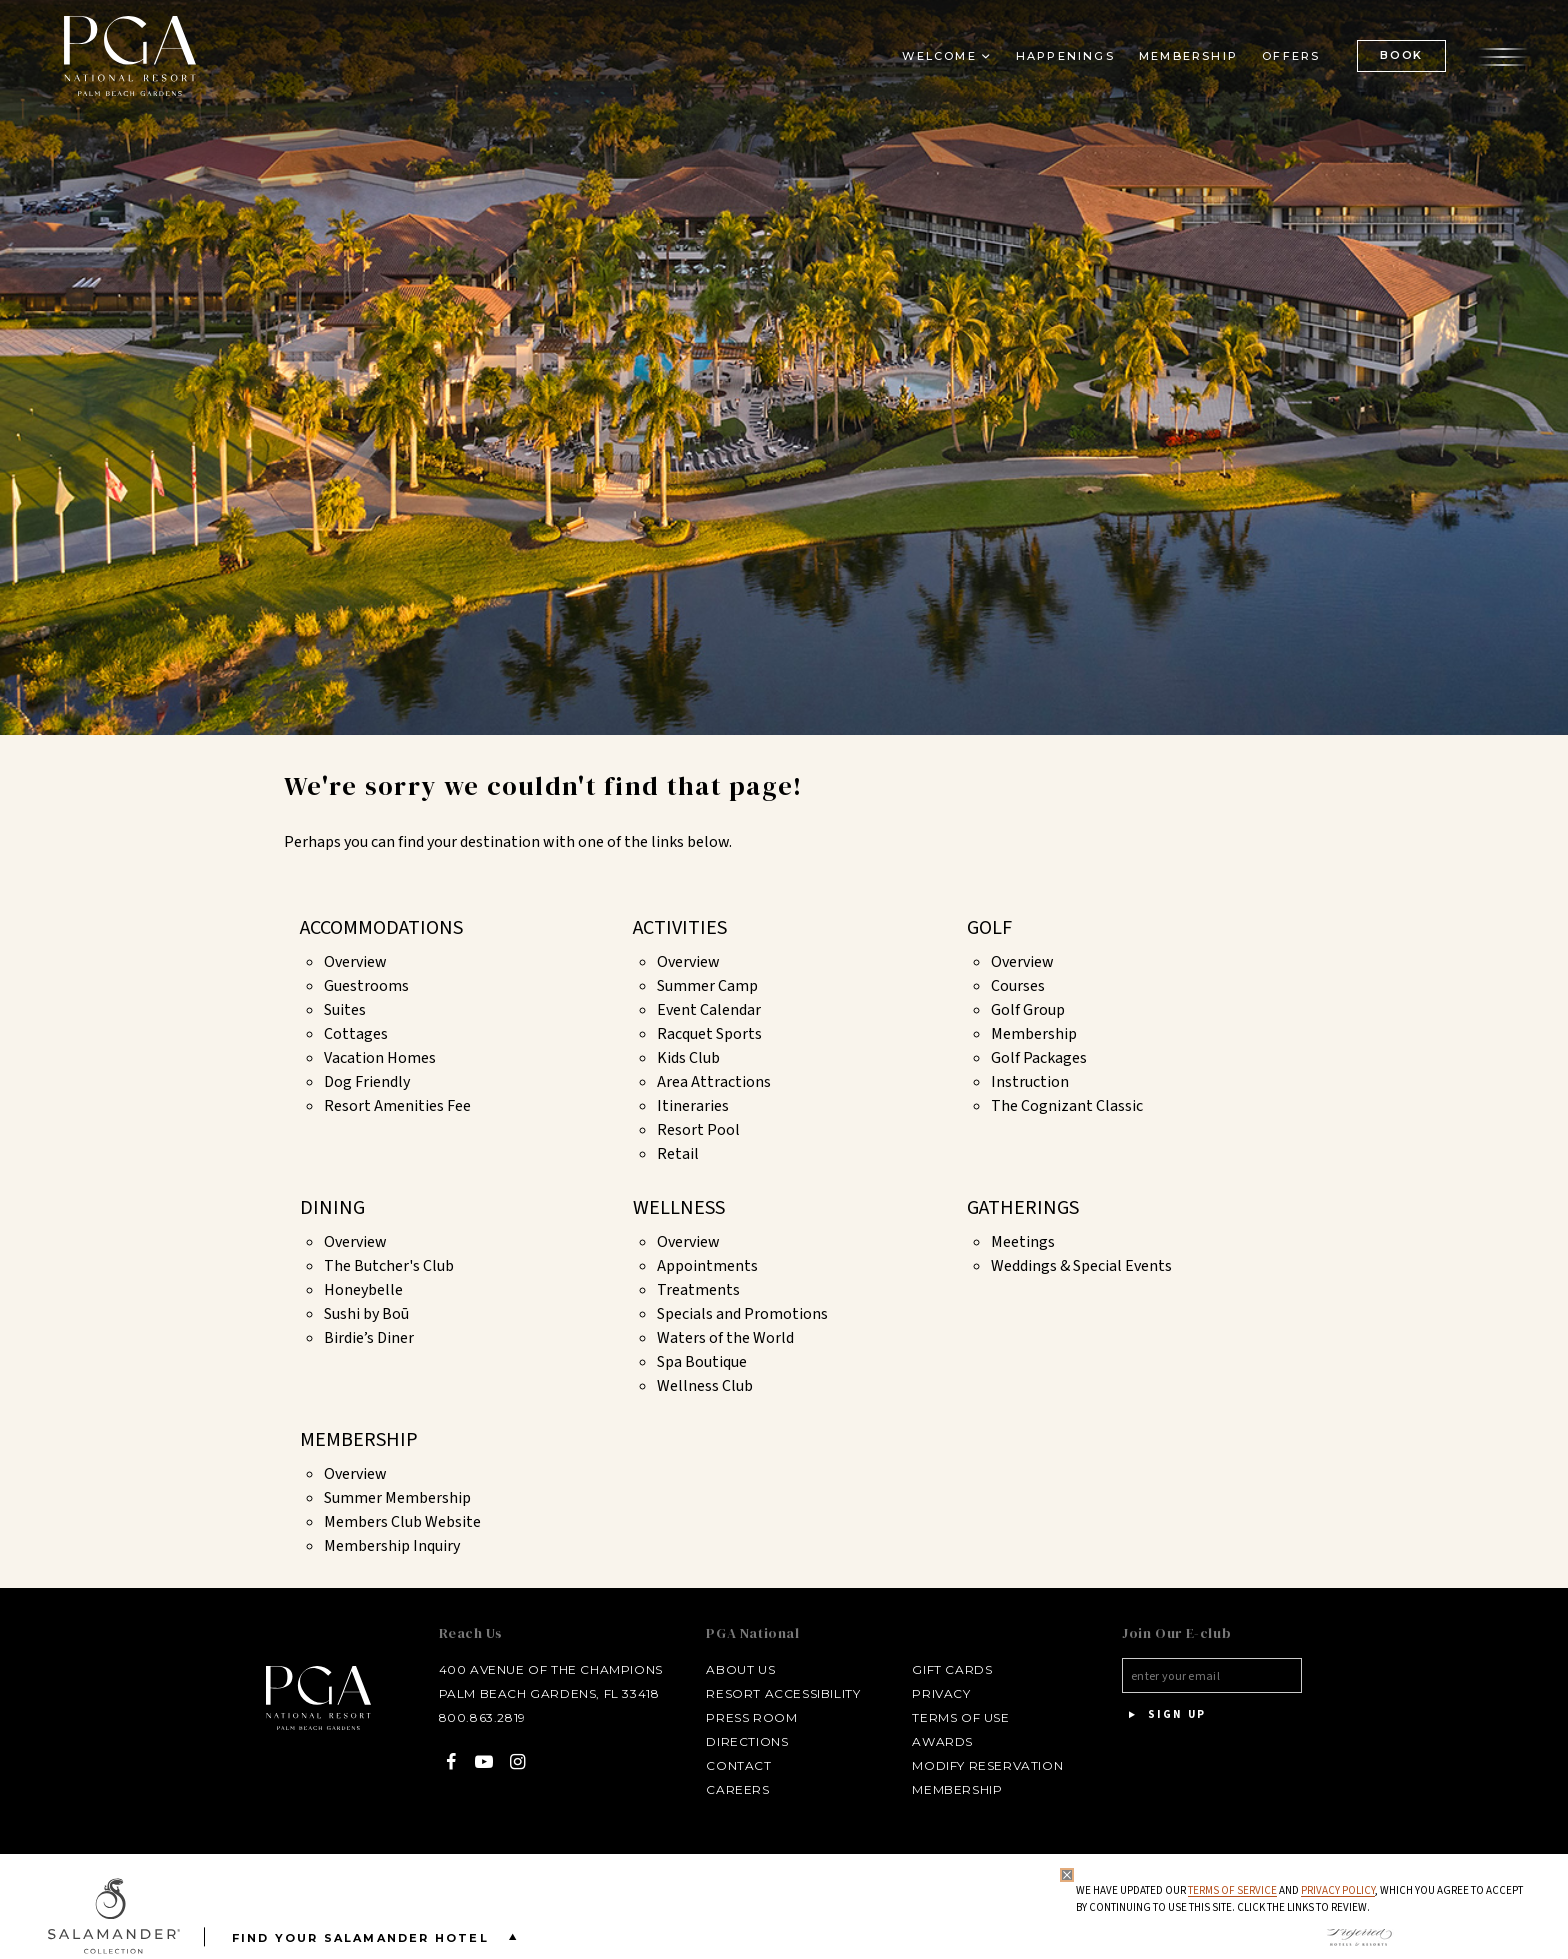 The height and width of the screenshot is (1959, 1568). Describe the element at coordinates (725, 1338) in the screenshot. I see `Waters of the World` at that location.